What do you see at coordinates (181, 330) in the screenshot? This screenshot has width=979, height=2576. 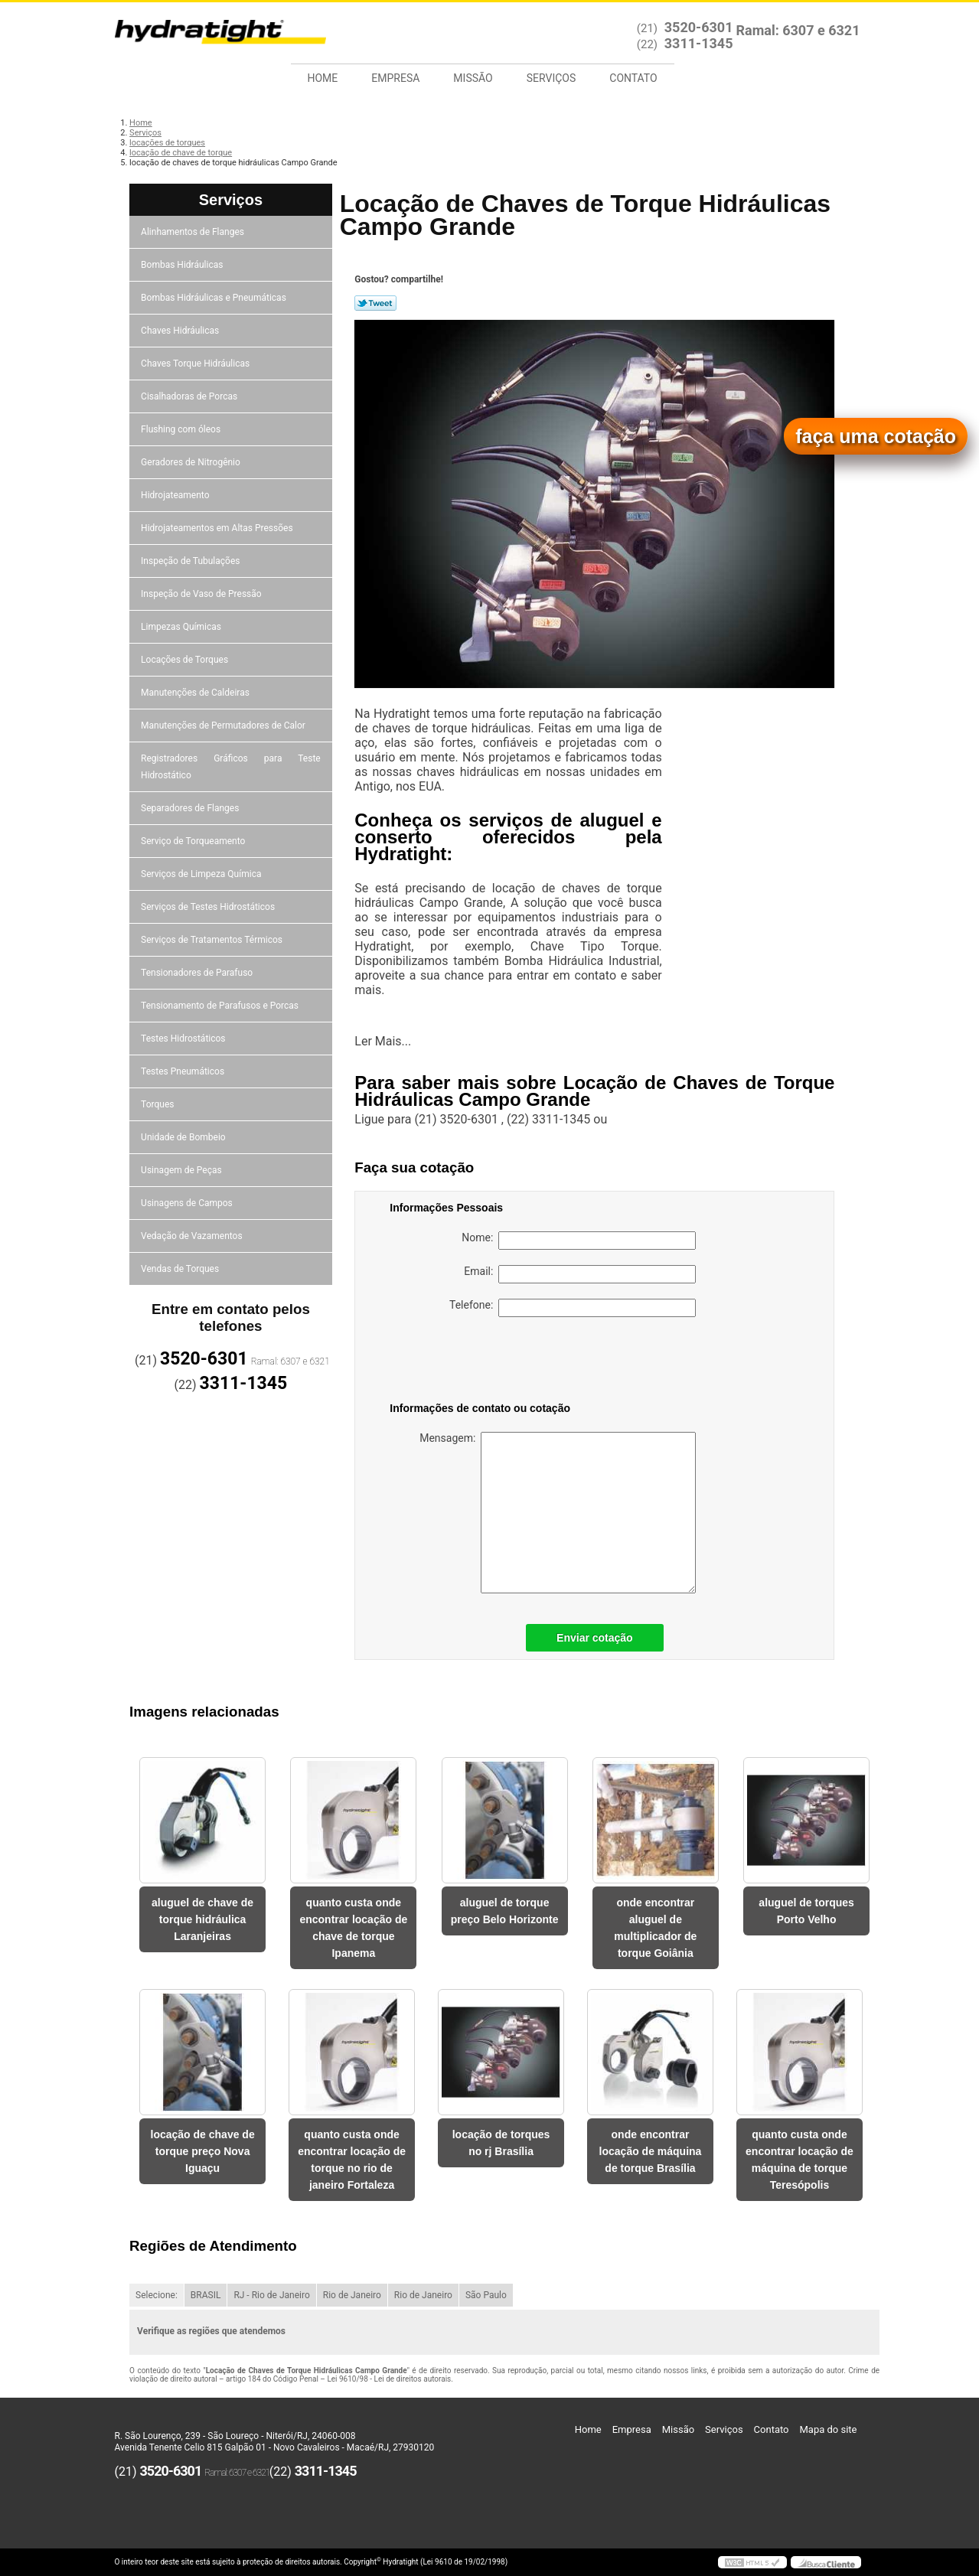 I see `Chaves Hidráulicas` at bounding box center [181, 330].